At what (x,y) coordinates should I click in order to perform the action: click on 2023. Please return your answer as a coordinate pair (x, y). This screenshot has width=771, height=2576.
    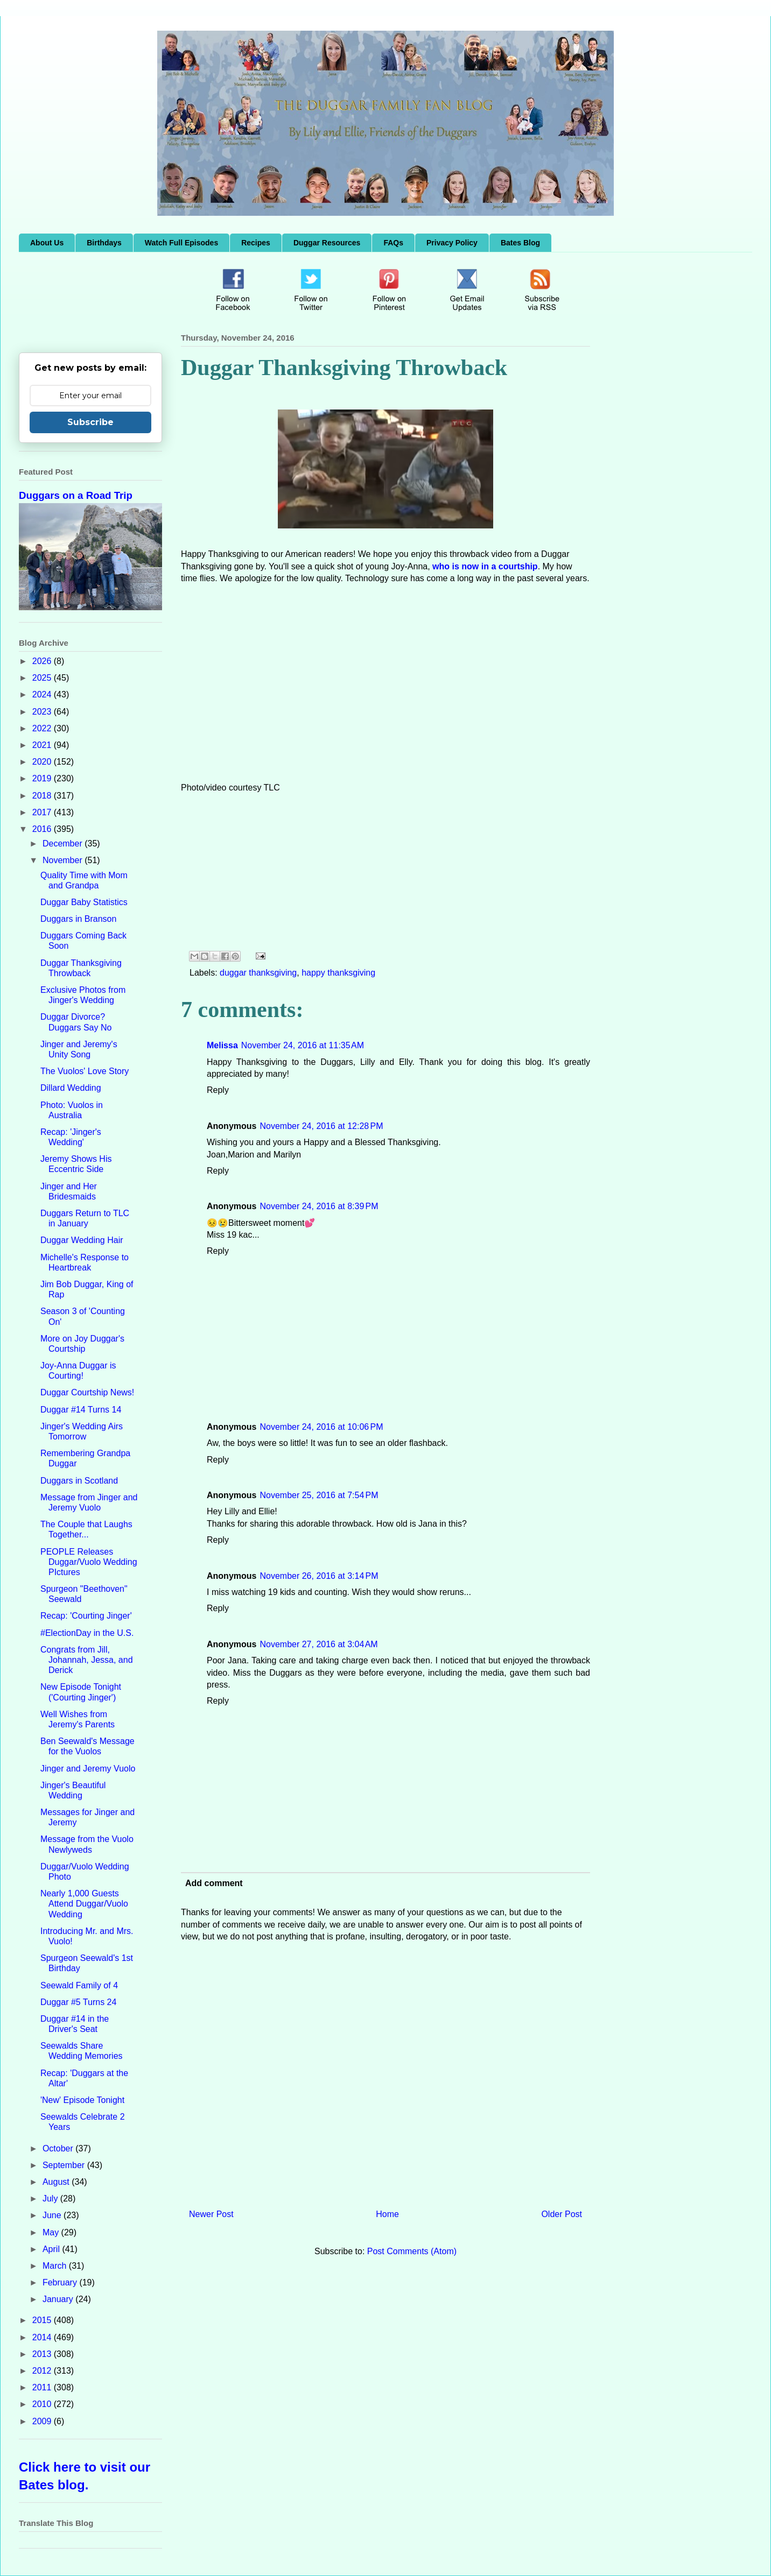
    Looking at the image, I should click on (43, 711).